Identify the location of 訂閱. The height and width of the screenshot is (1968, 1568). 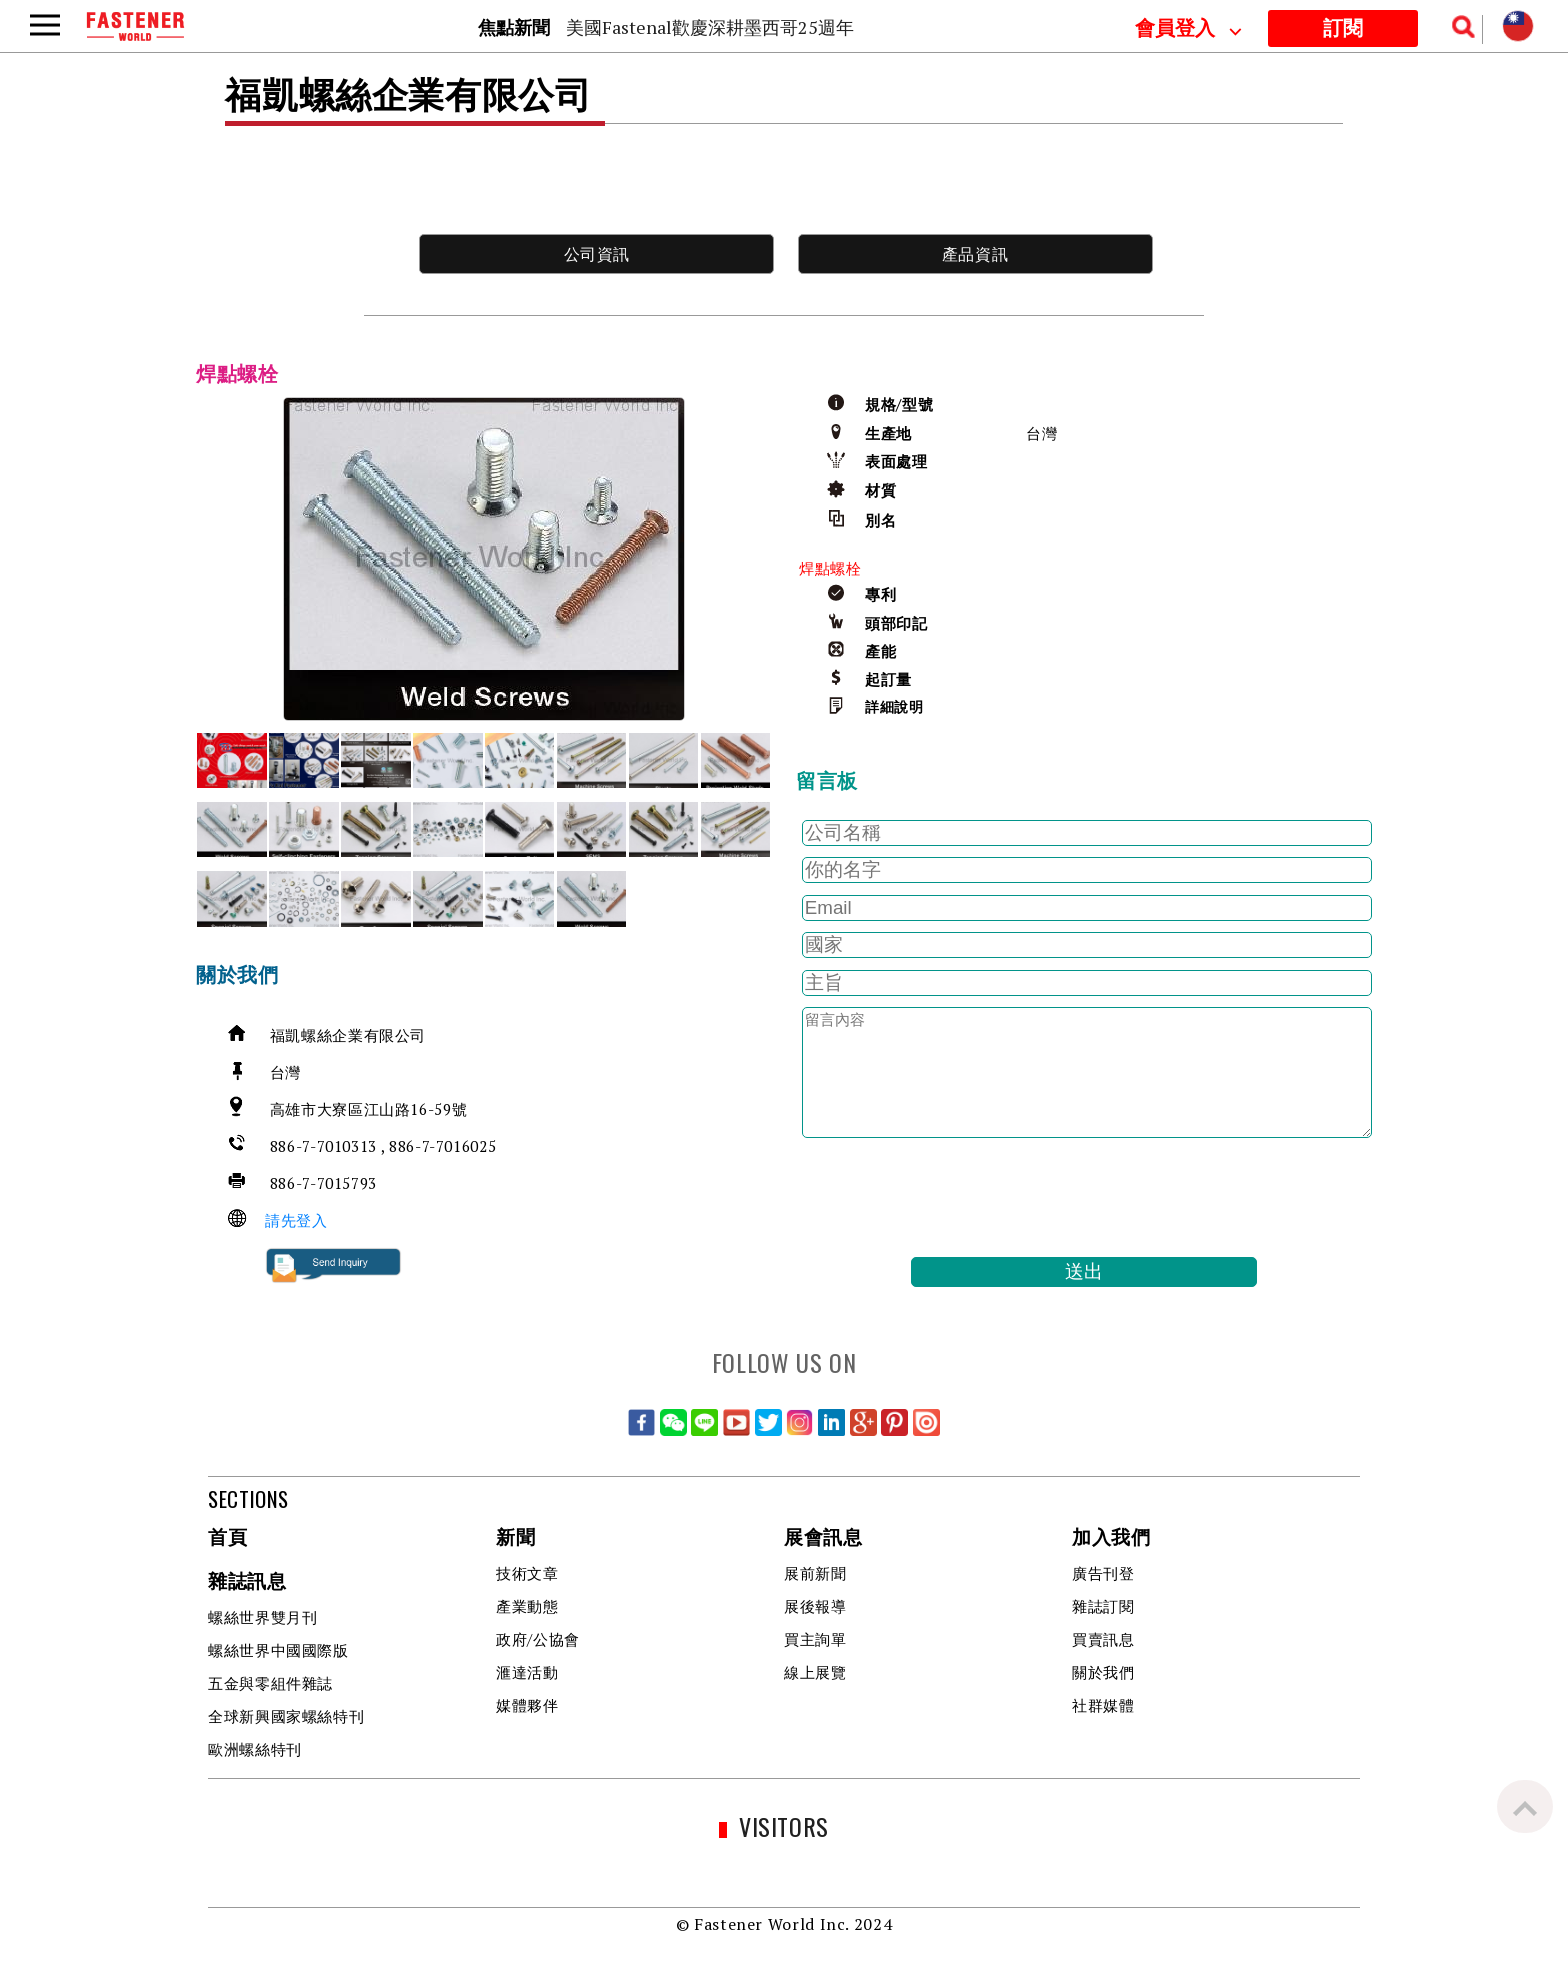
(1343, 29).